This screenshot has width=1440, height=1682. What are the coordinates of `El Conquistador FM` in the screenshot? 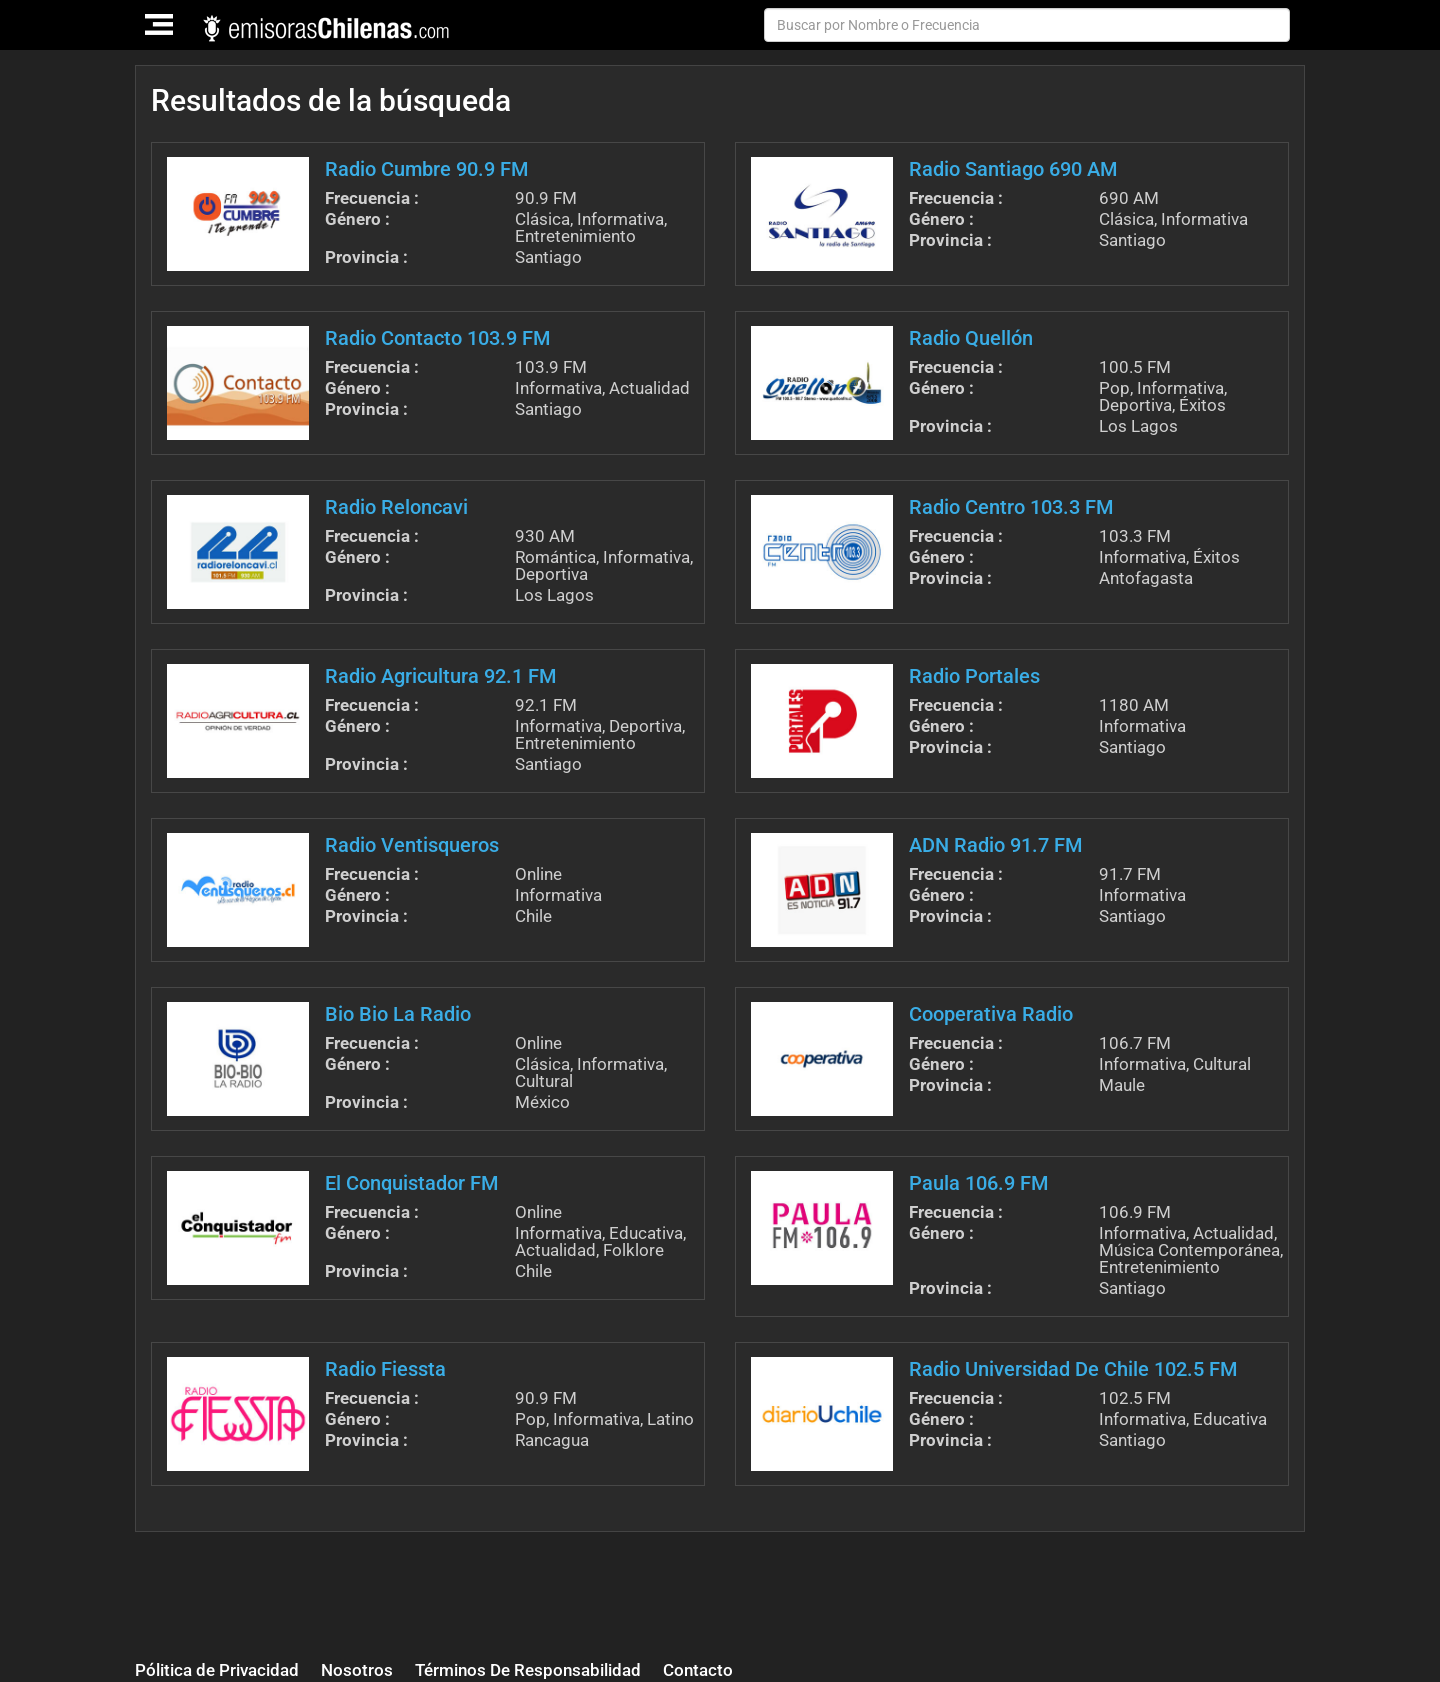 It's located at (411, 1183).